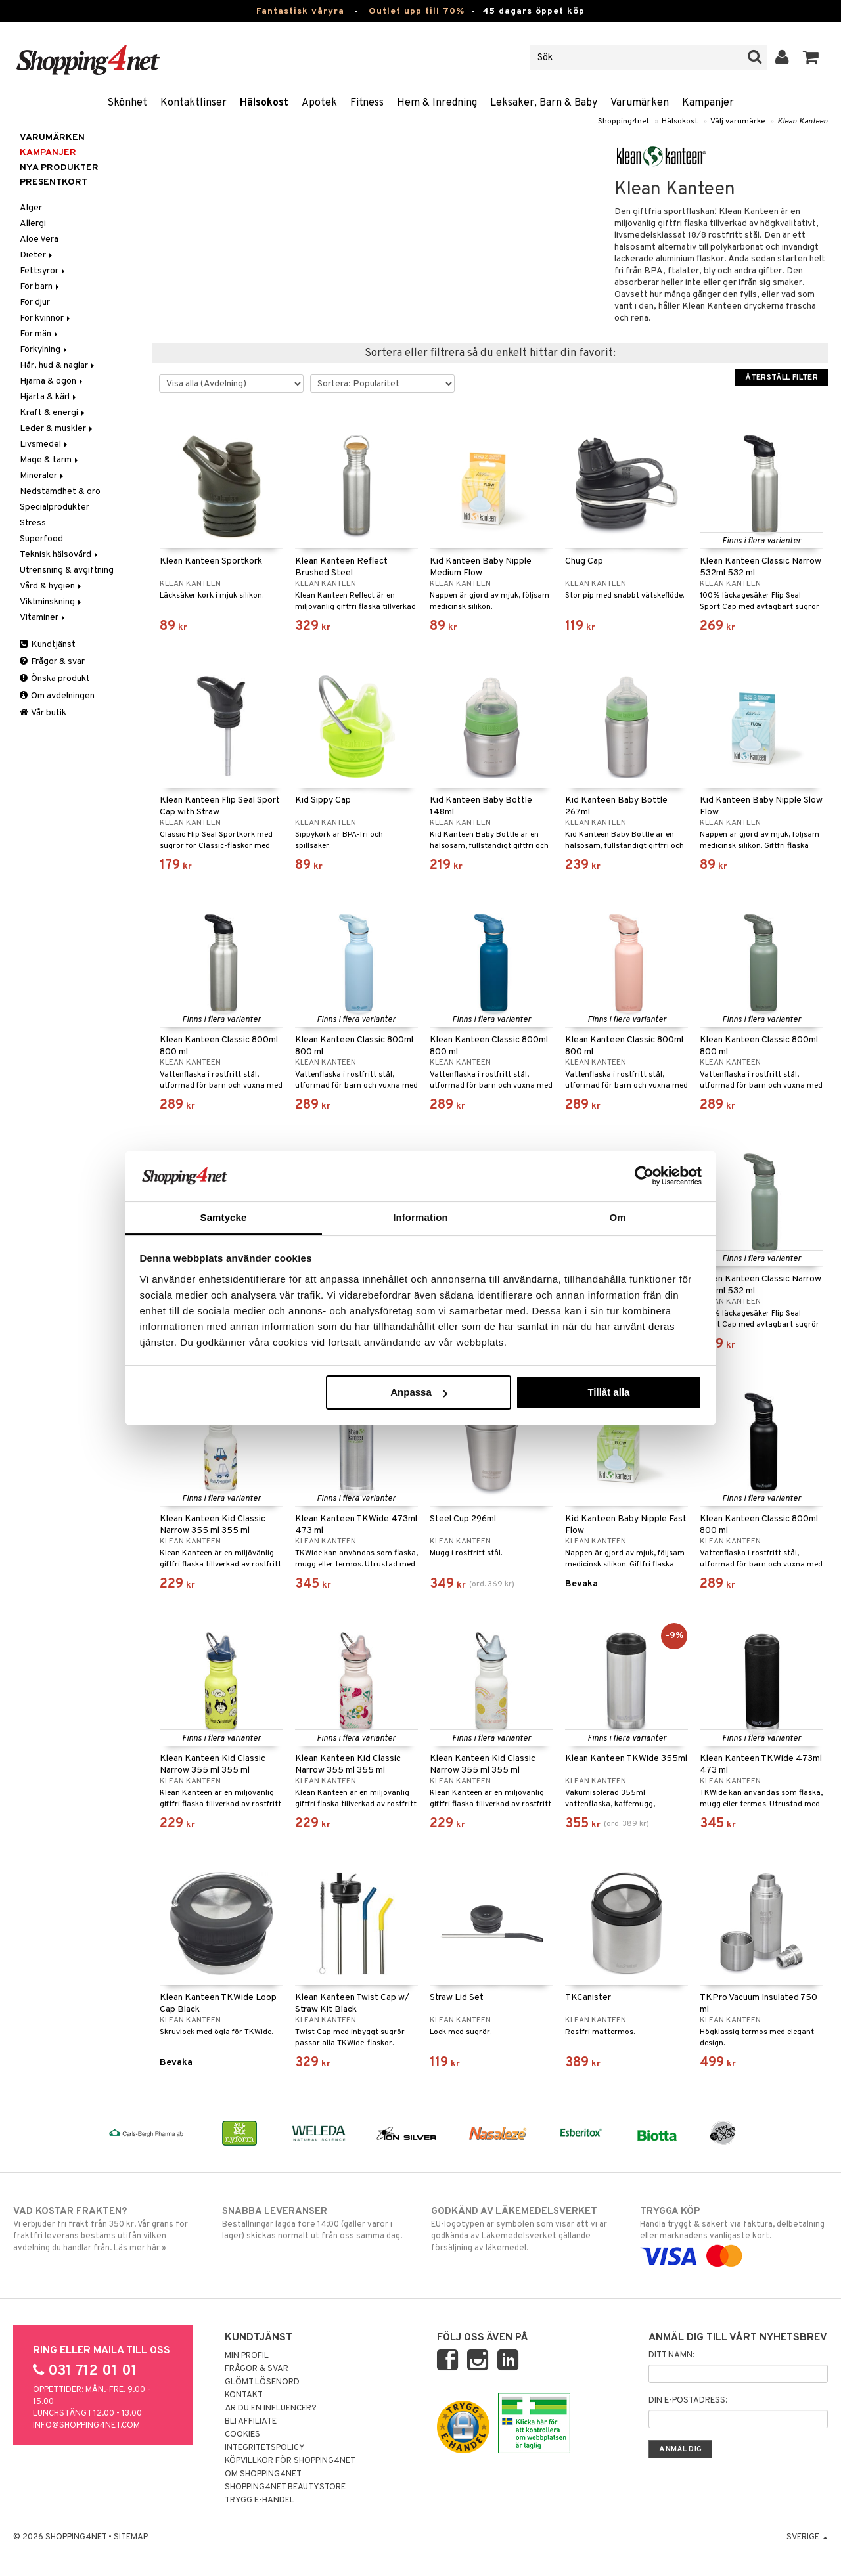  I want to click on [button], so click(811, 57).